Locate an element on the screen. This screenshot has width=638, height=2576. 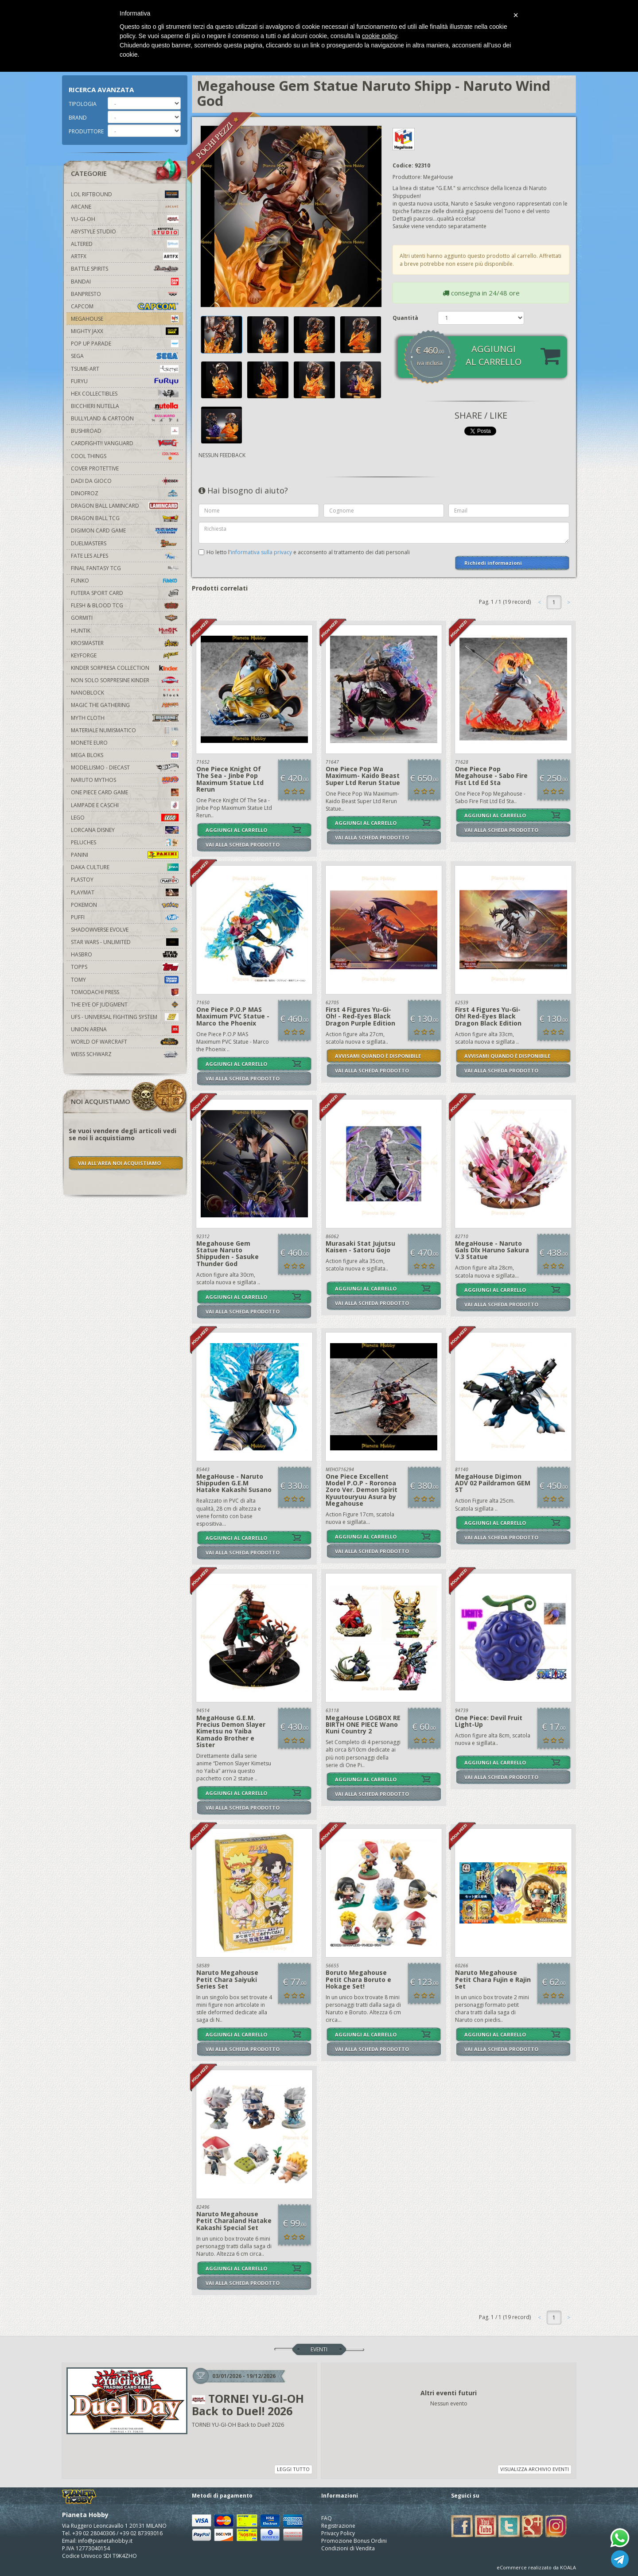
Huntik is located at coordinates (125, 630).